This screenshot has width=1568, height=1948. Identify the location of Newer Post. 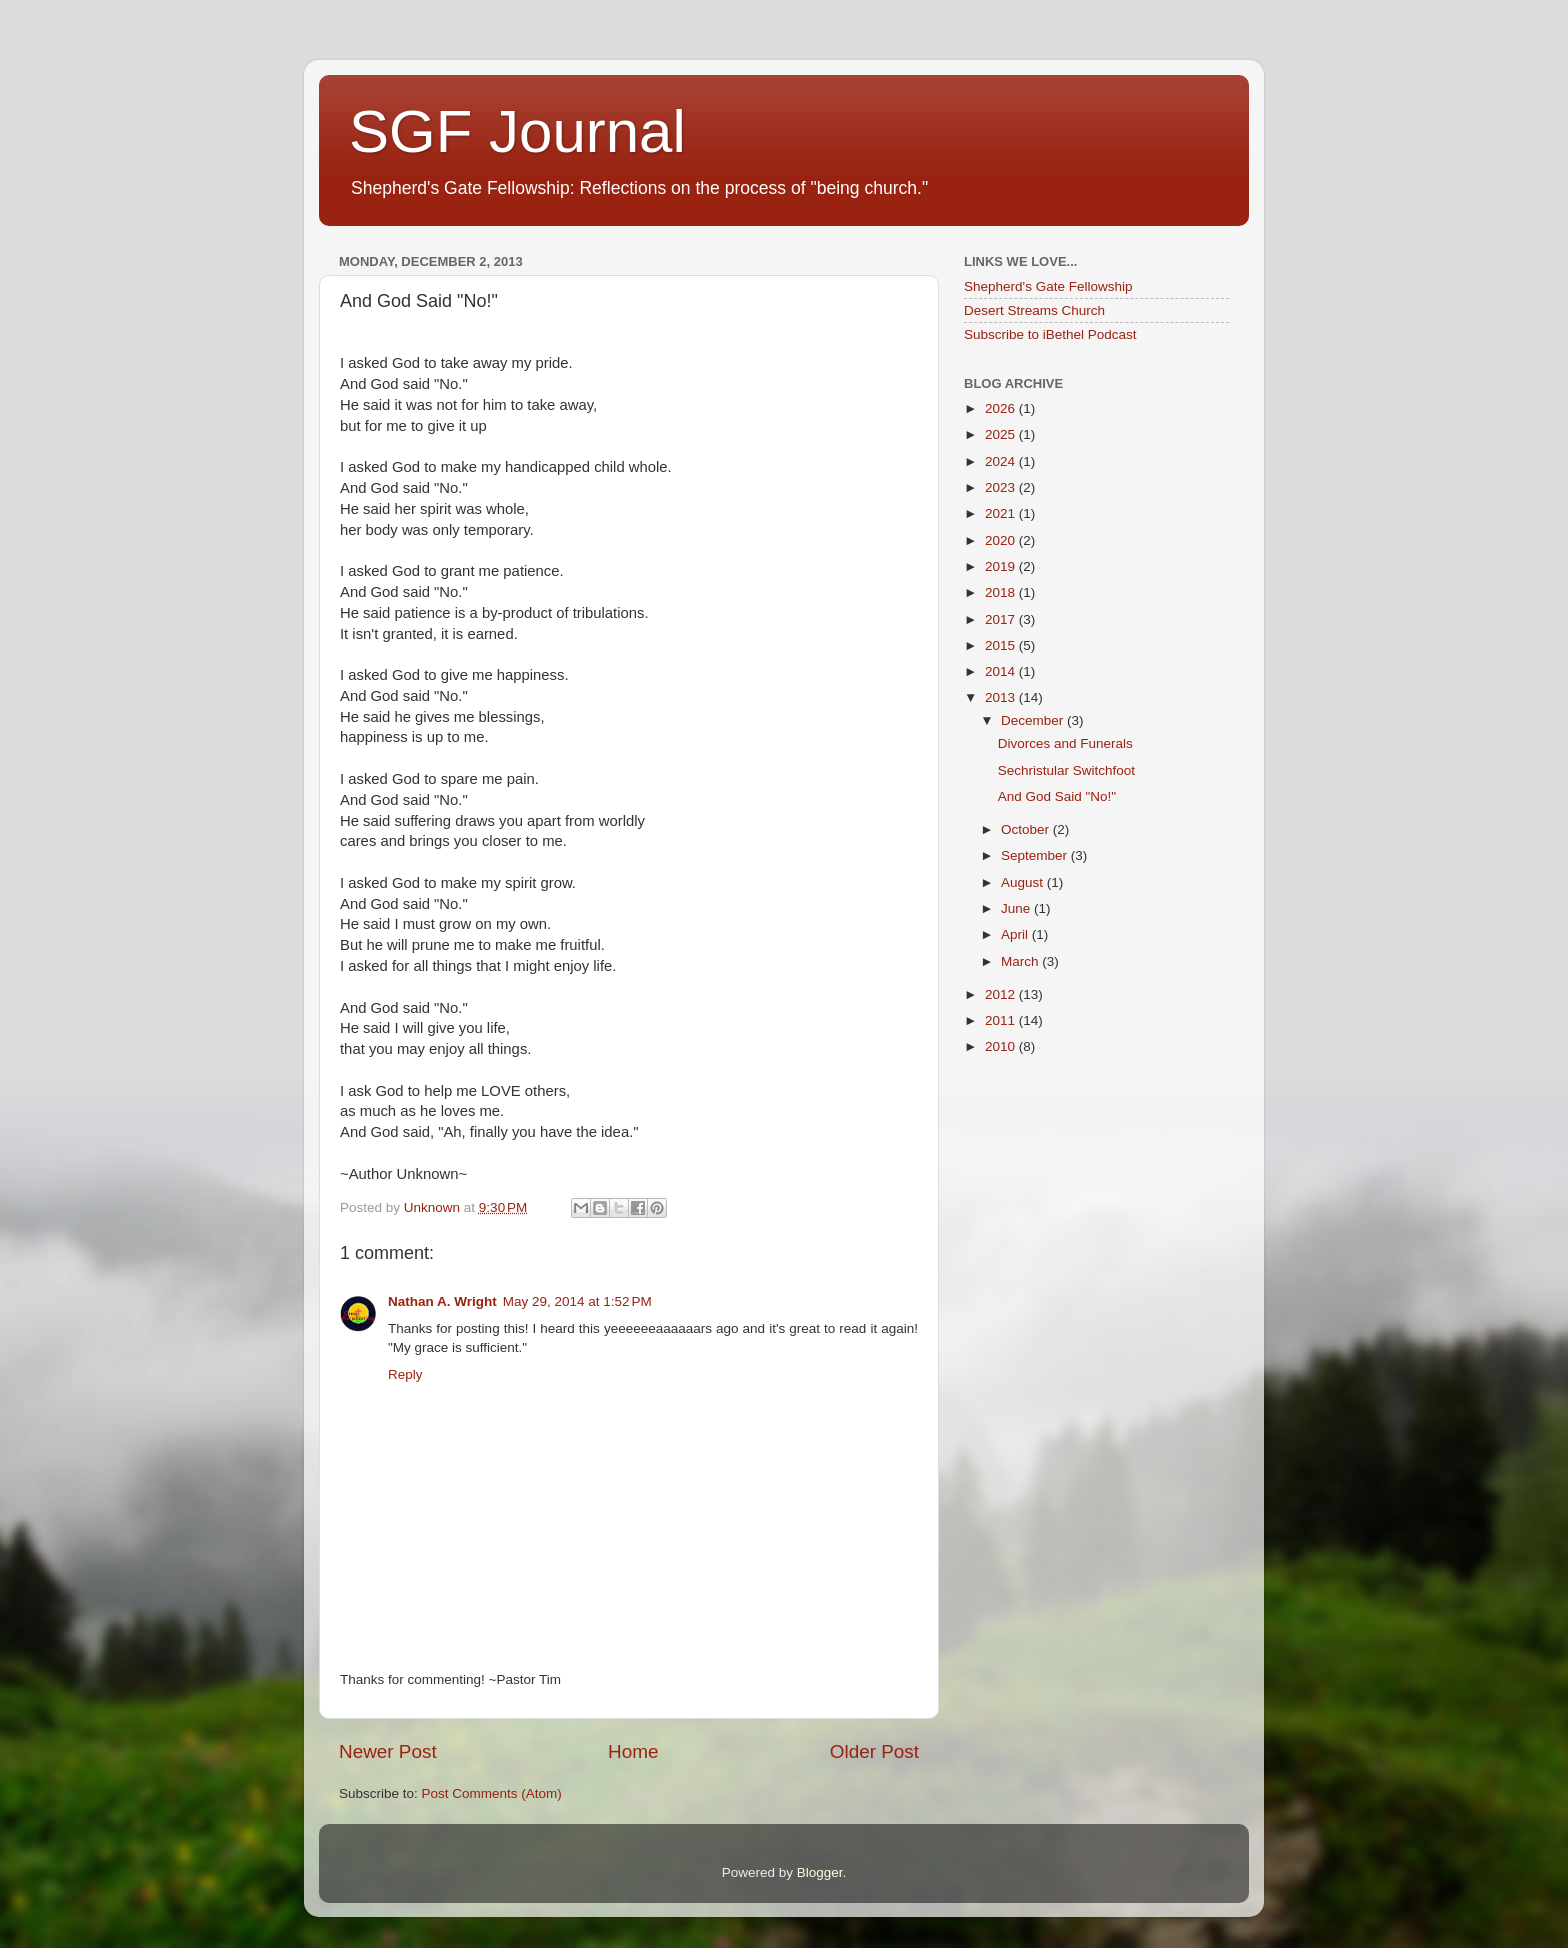
(388, 1751).